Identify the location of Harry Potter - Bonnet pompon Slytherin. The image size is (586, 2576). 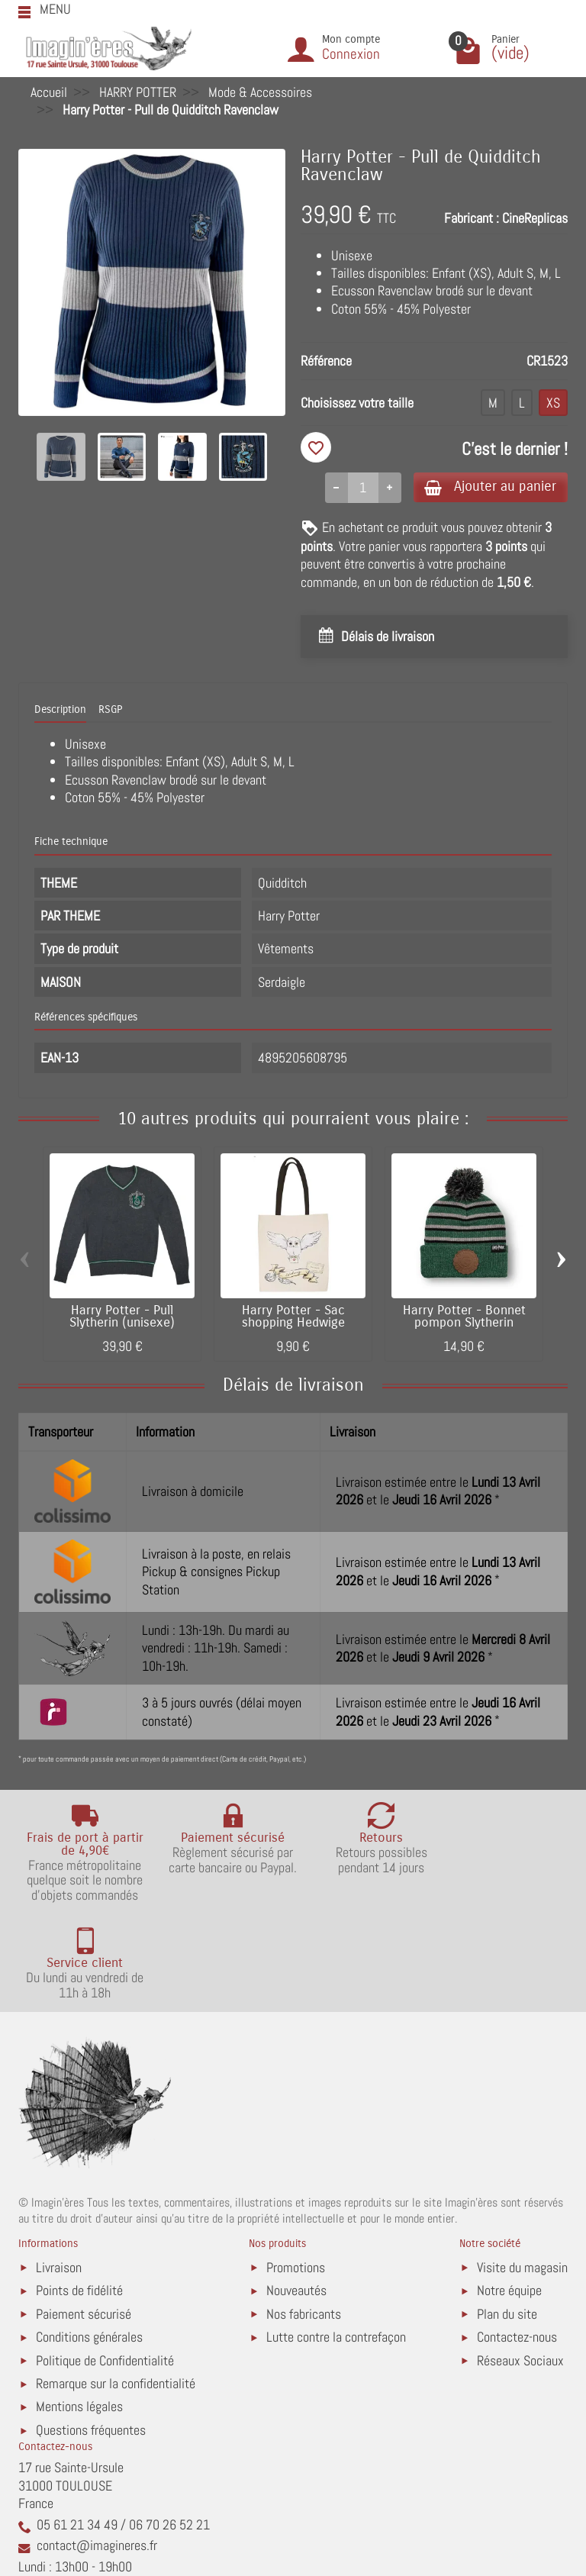
(464, 1318).